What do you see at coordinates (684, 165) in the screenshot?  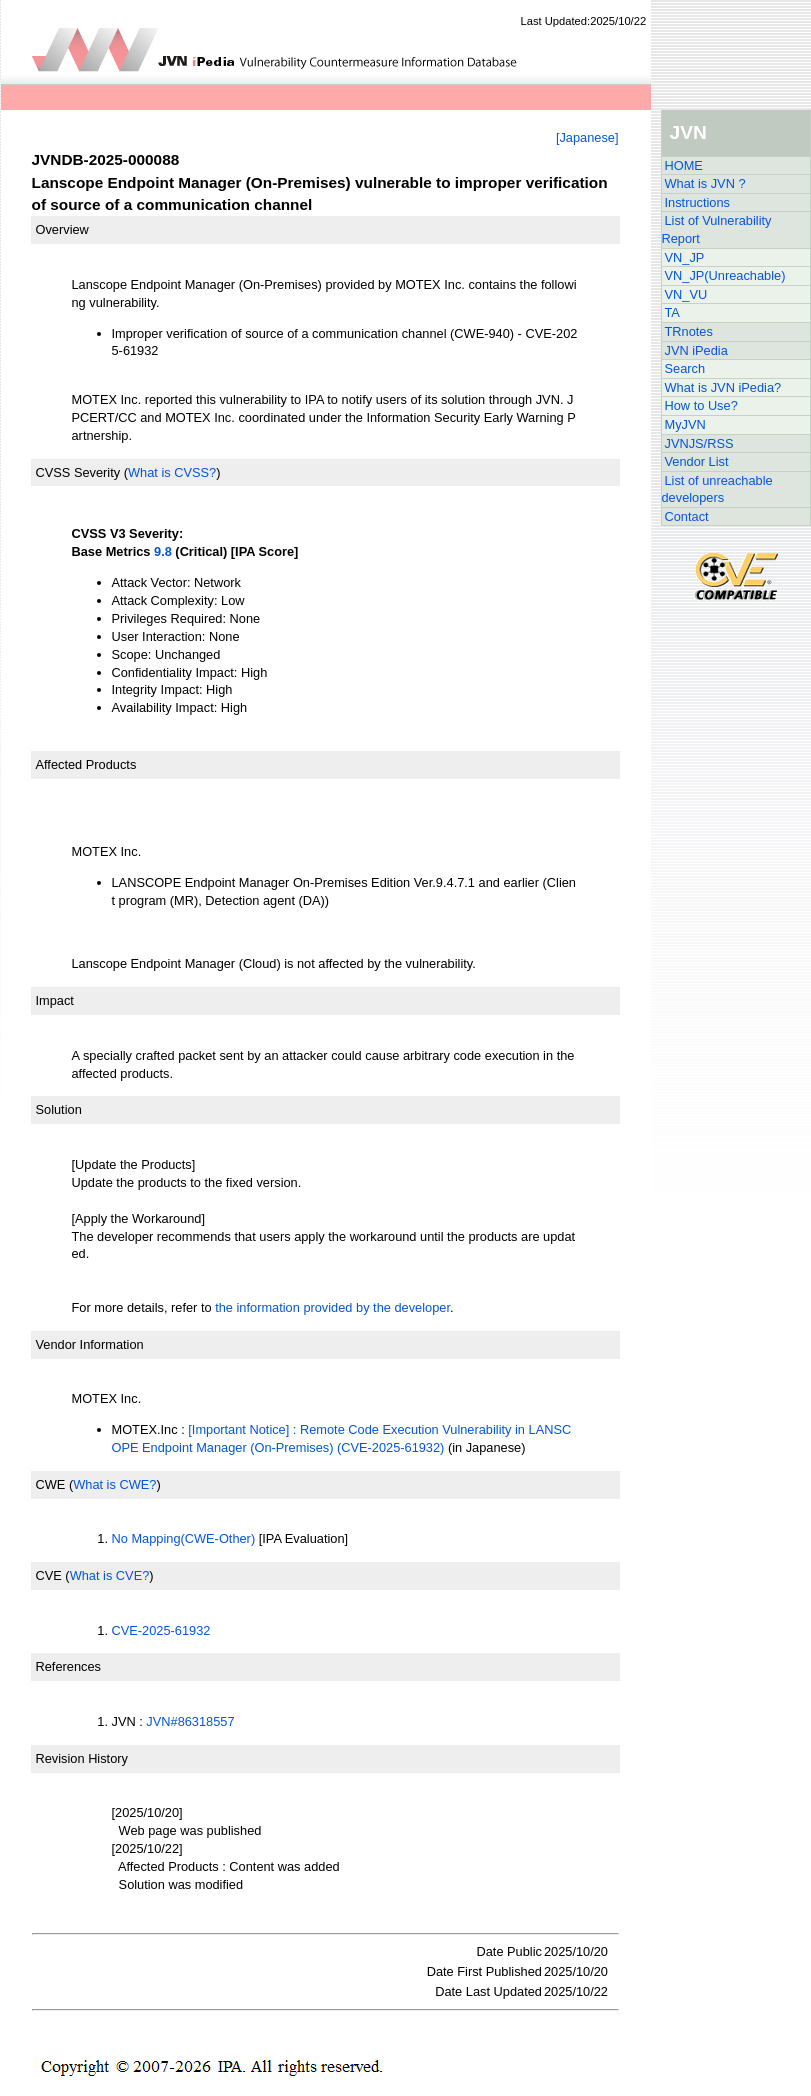 I see `HOME` at bounding box center [684, 165].